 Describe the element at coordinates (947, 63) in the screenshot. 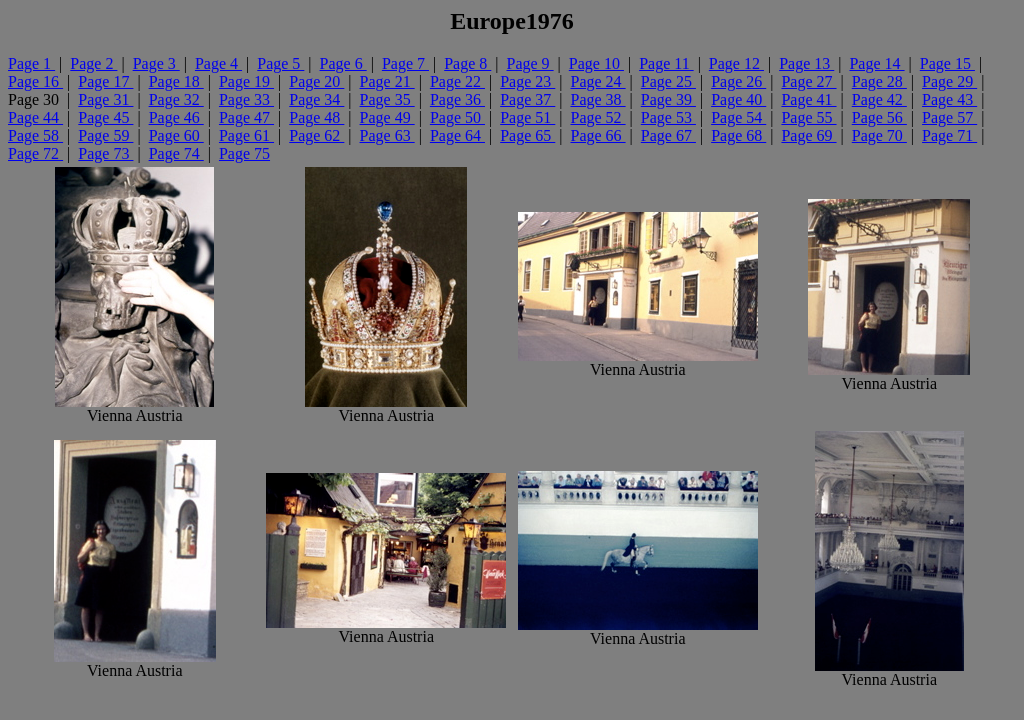

I see `Page 15` at that location.